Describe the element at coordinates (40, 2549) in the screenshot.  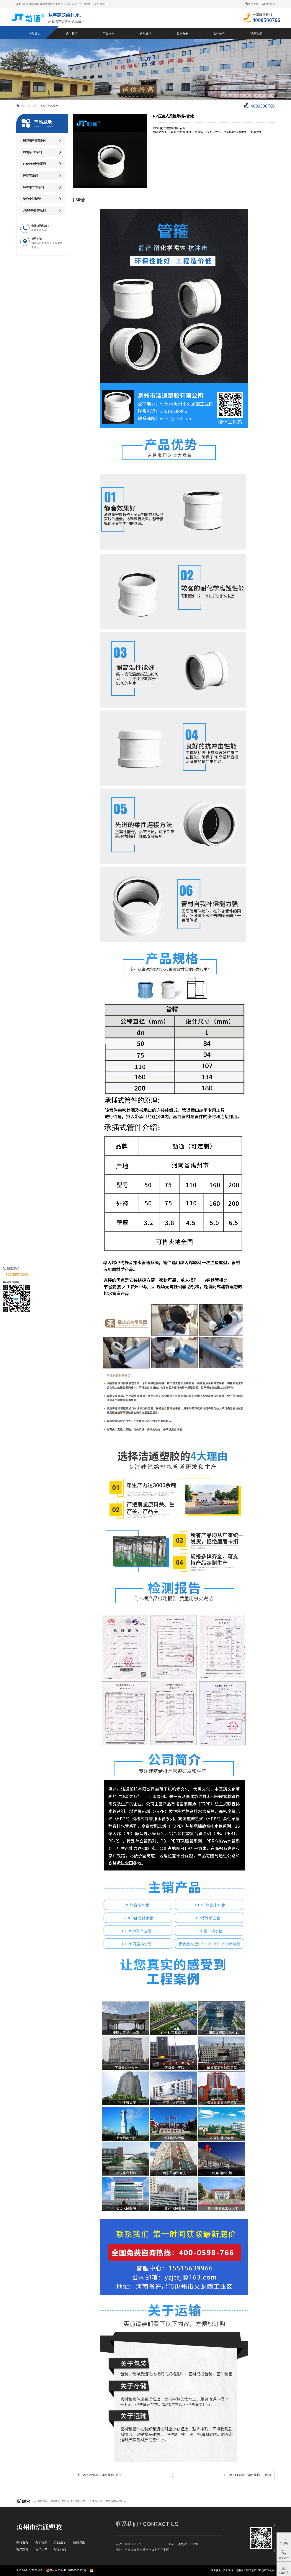
I see `合作伙伴` at that location.